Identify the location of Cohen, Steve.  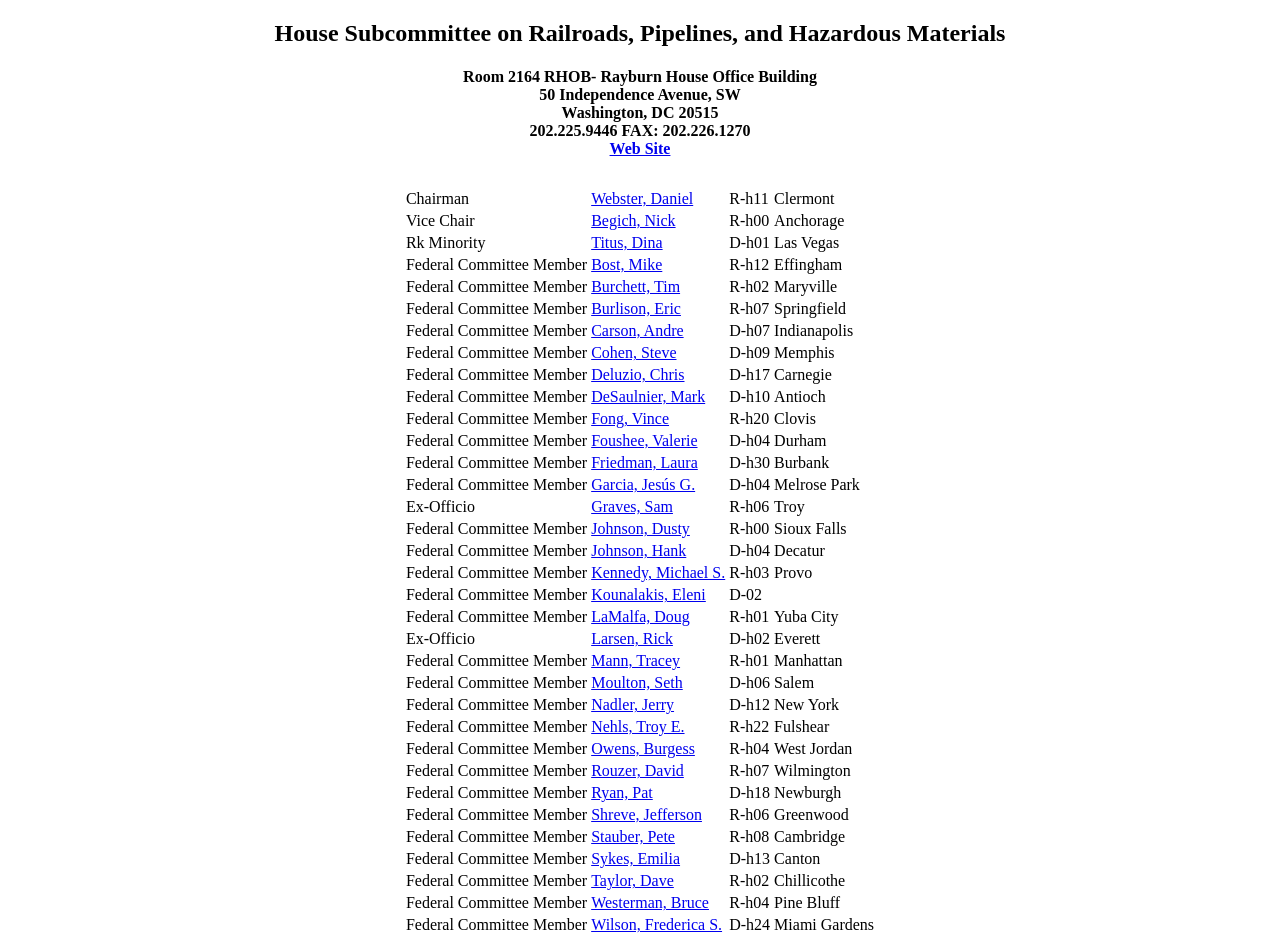
(633, 352).